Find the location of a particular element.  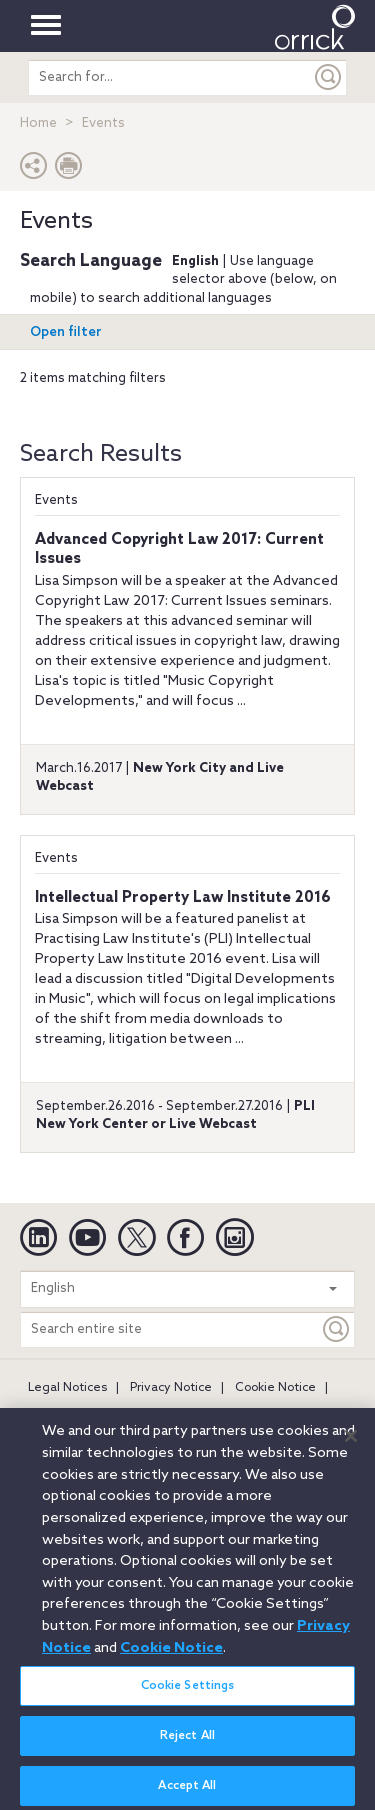

Open filter is located at coordinates (66, 332).